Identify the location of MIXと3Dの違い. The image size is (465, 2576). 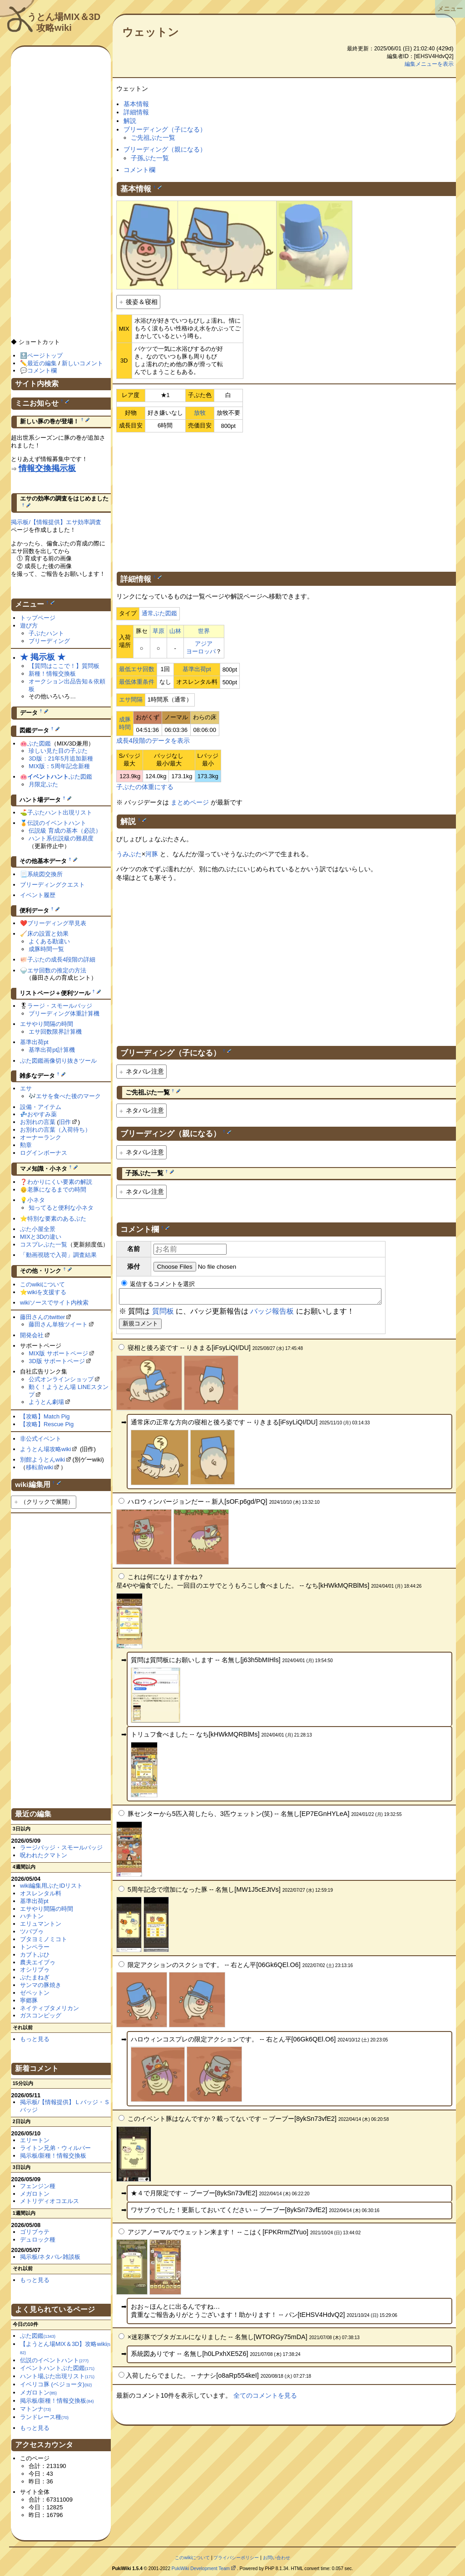
(41, 1236).